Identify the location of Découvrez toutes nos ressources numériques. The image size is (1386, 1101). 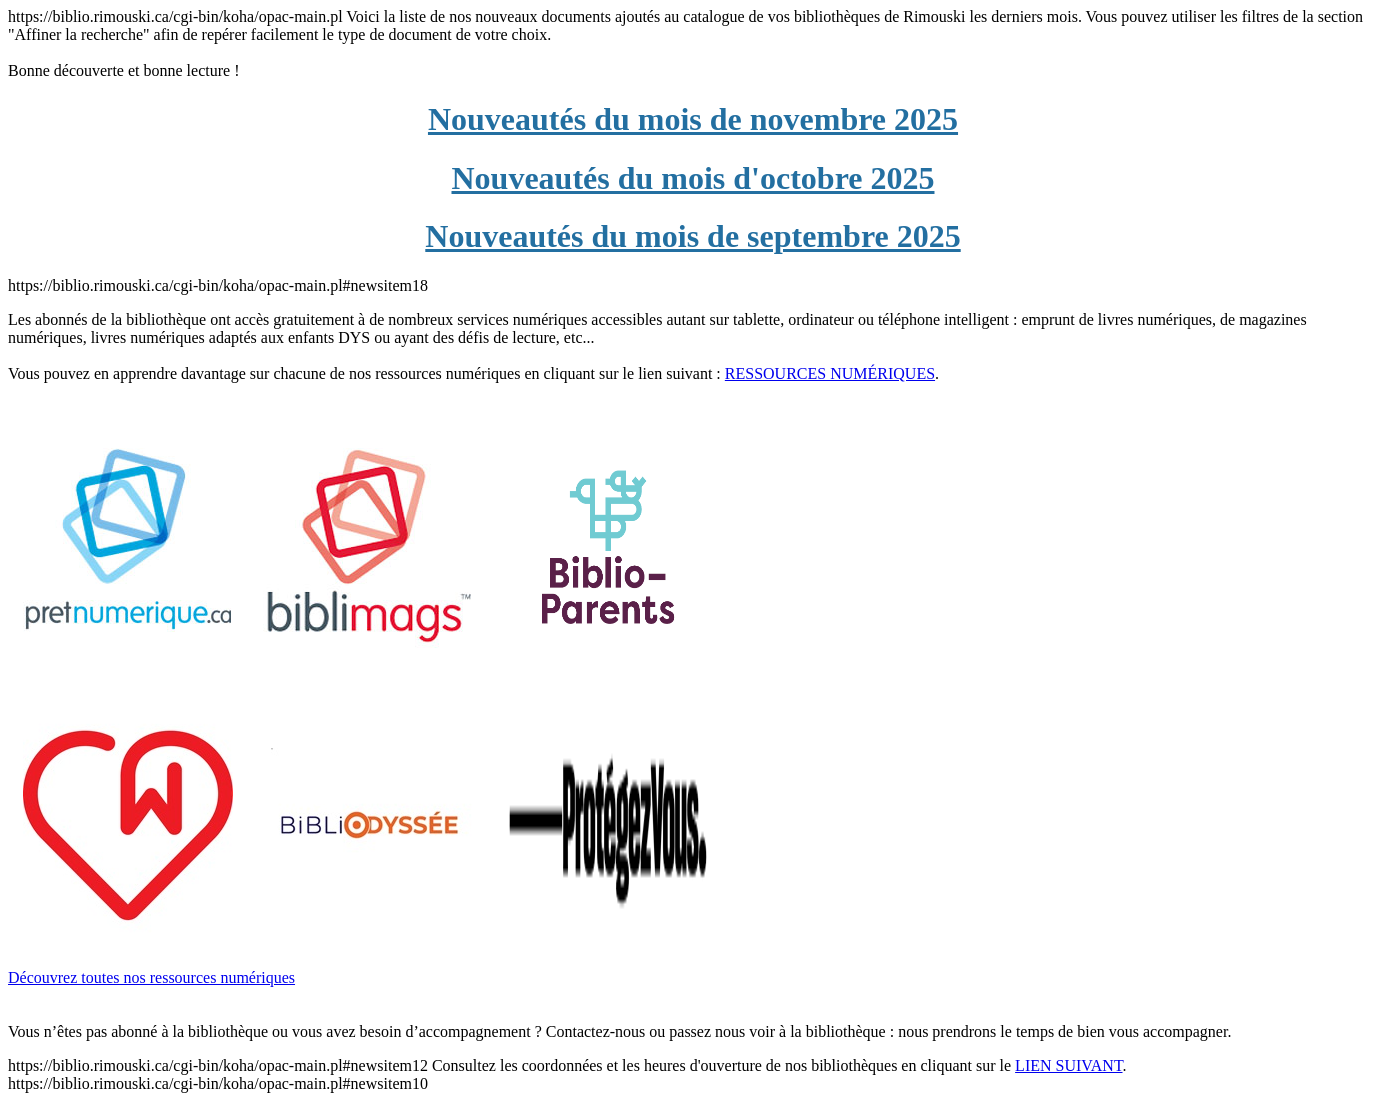
(151, 977).